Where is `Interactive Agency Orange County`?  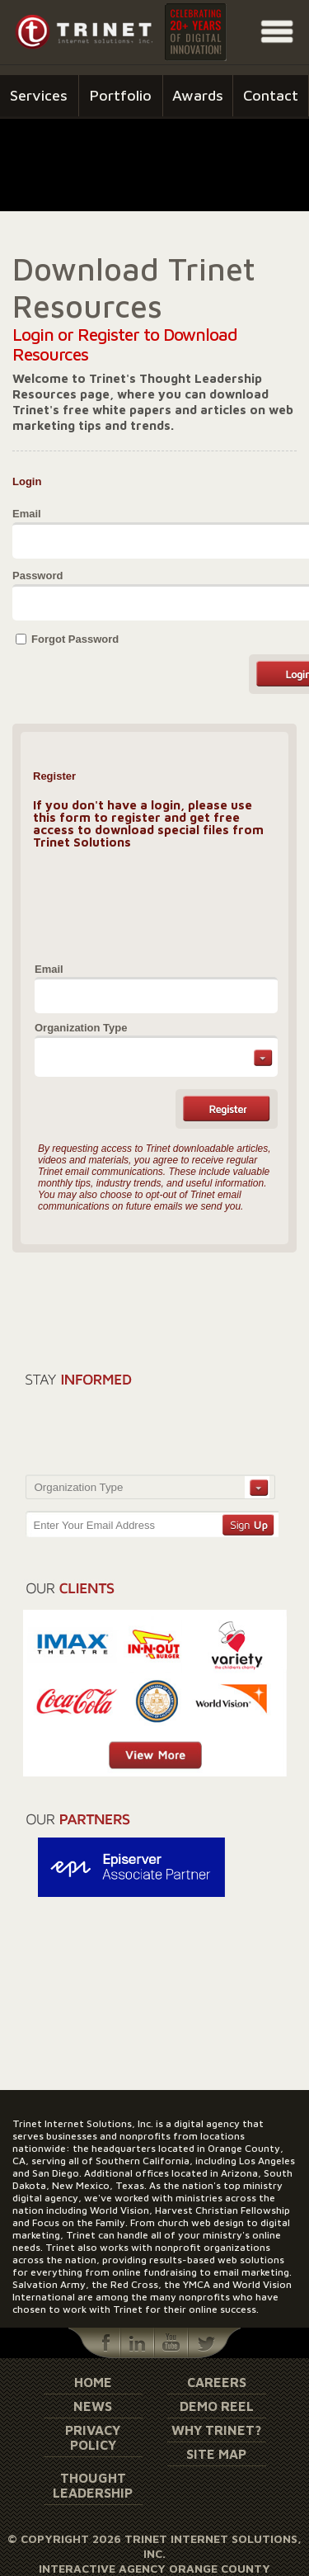 Interactive Agency Orange County is located at coordinates (154, 2568).